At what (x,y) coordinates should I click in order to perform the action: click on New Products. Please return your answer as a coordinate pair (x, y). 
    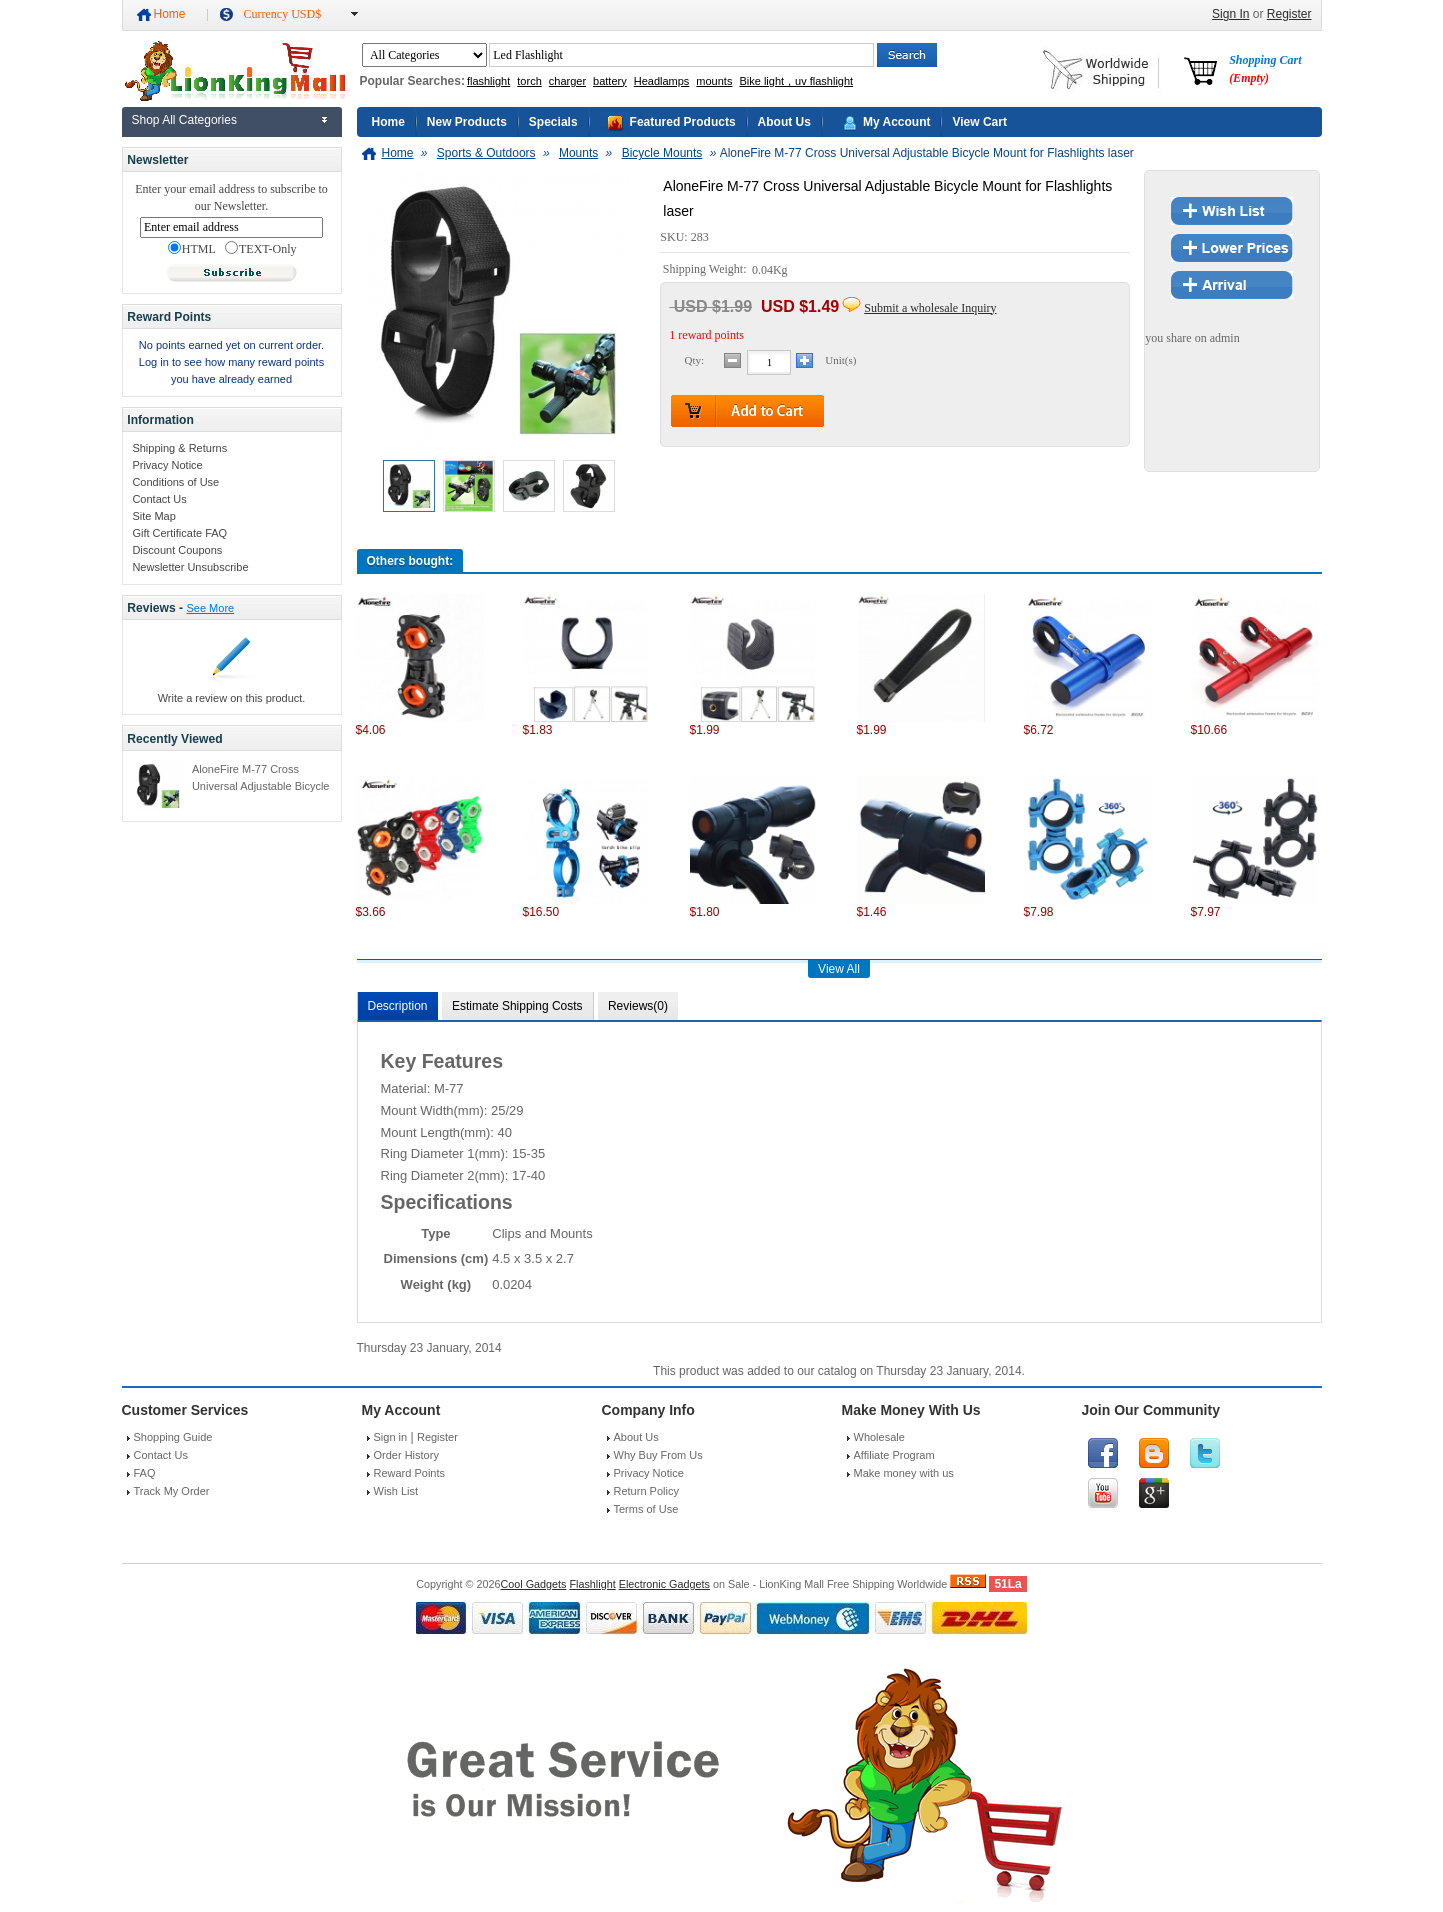
    Looking at the image, I should click on (467, 122).